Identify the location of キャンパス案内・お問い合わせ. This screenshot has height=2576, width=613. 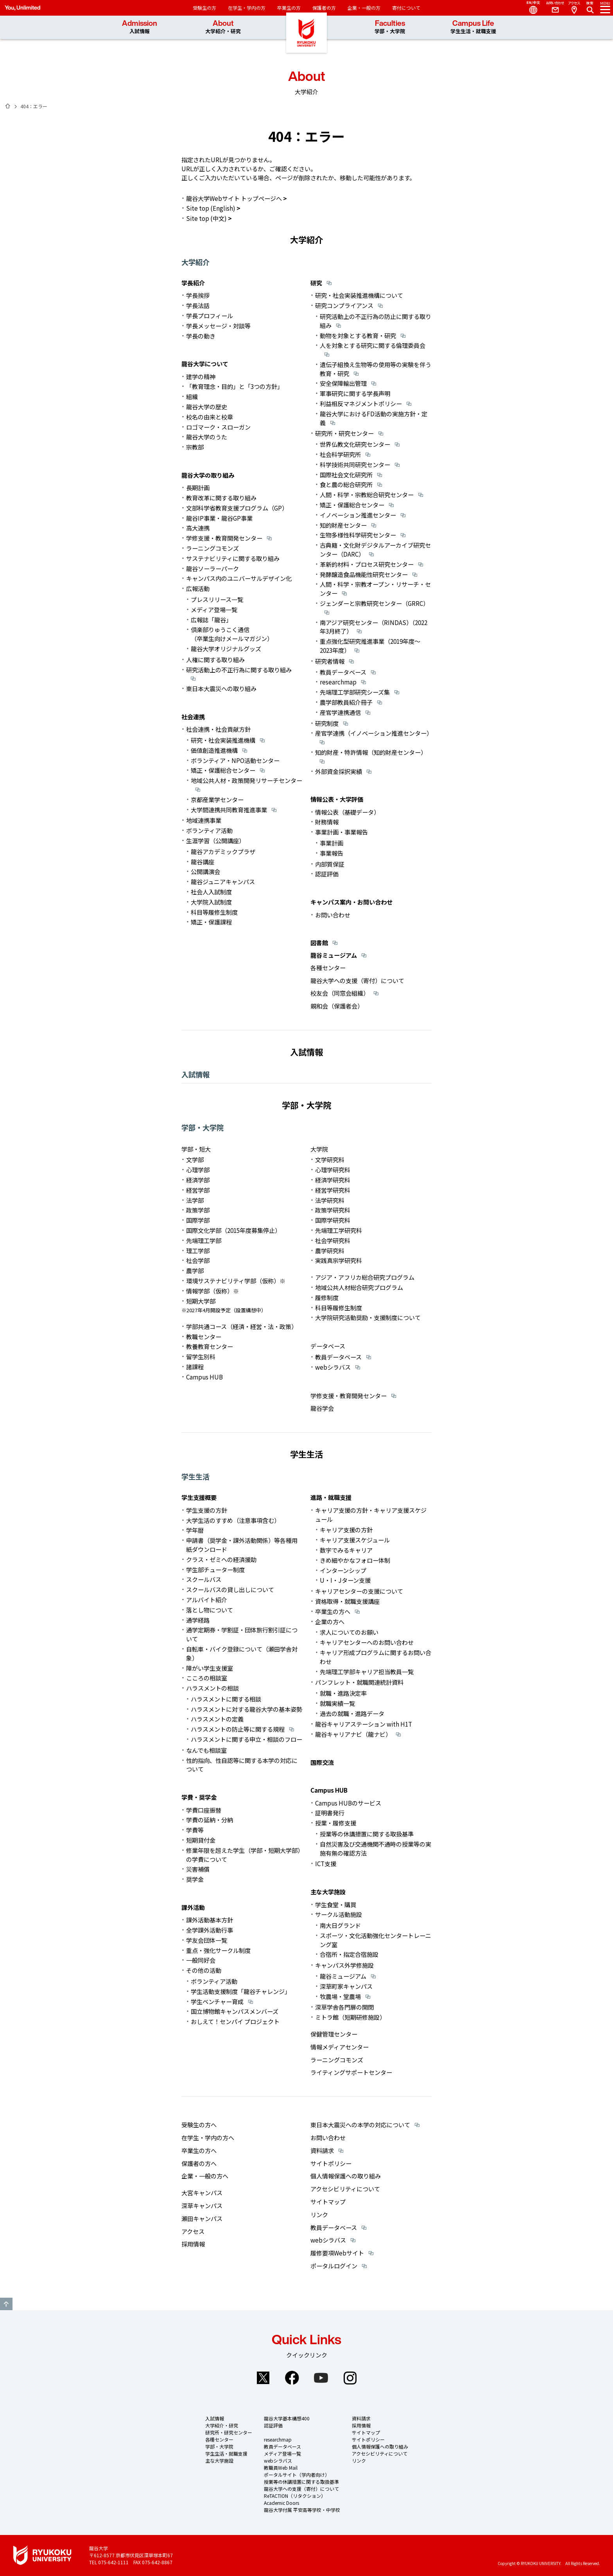
(351, 901).